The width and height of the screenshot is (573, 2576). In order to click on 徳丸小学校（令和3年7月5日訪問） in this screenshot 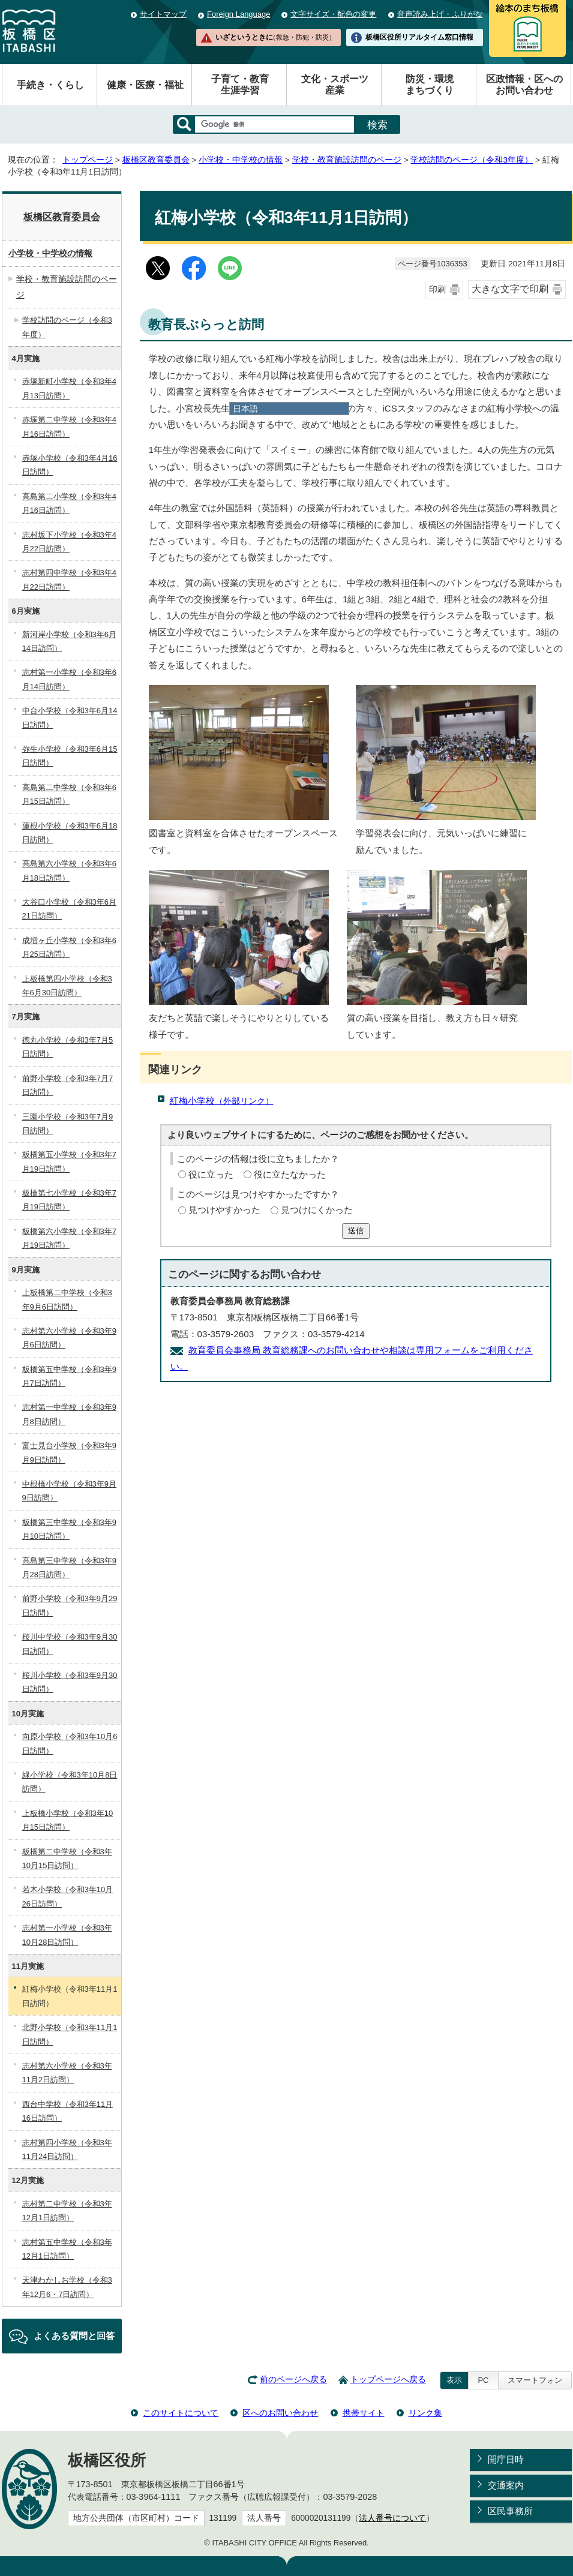, I will do `click(67, 1046)`.